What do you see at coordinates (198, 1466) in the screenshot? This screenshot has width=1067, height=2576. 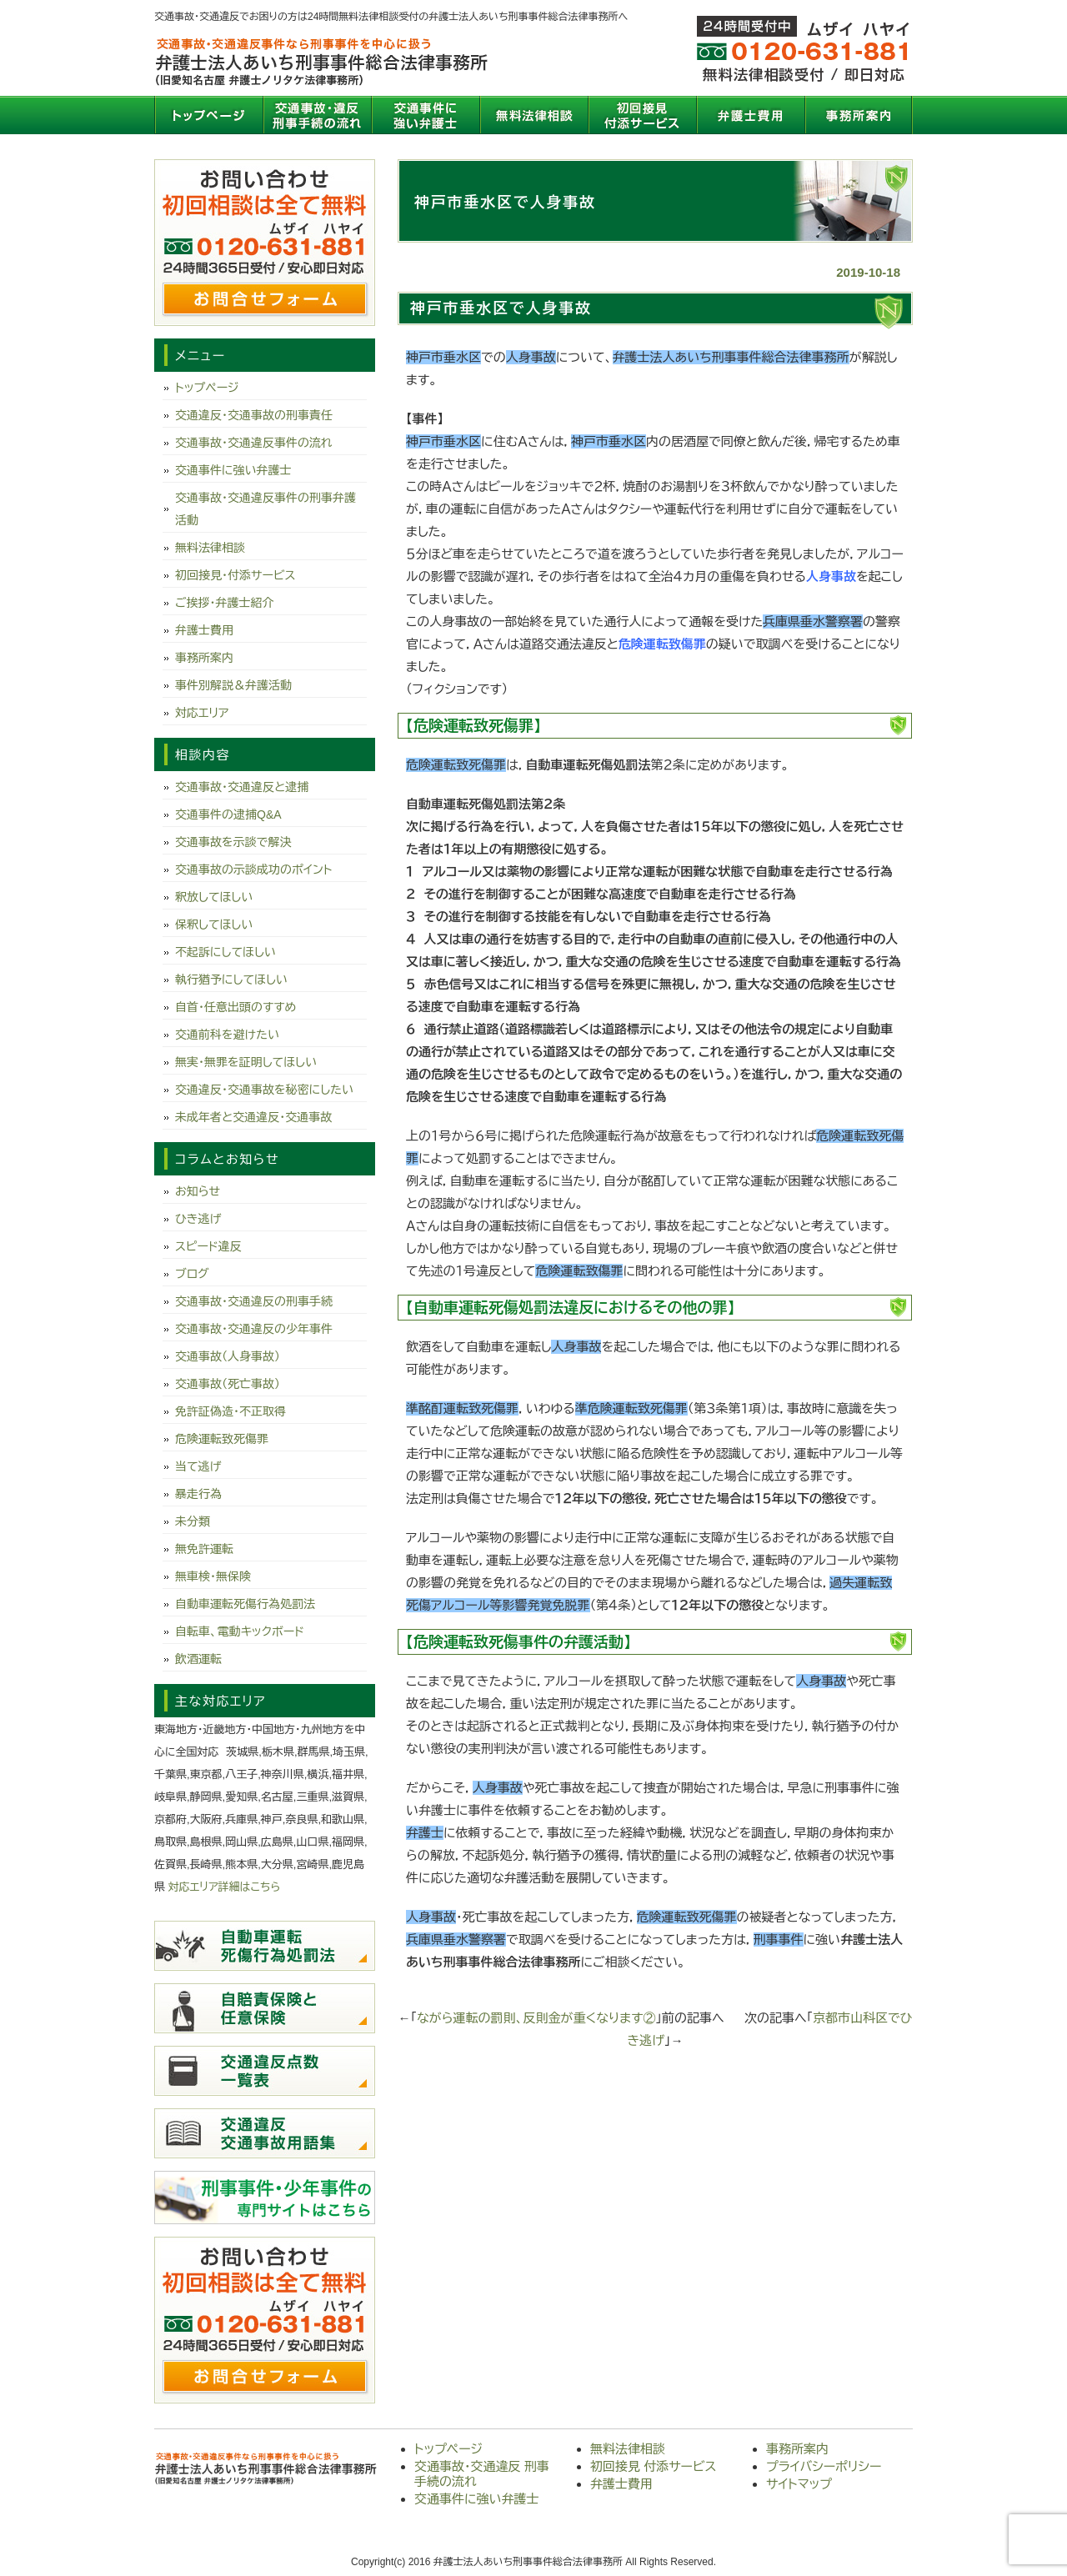 I see `当て逃げ` at bounding box center [198, 1466].